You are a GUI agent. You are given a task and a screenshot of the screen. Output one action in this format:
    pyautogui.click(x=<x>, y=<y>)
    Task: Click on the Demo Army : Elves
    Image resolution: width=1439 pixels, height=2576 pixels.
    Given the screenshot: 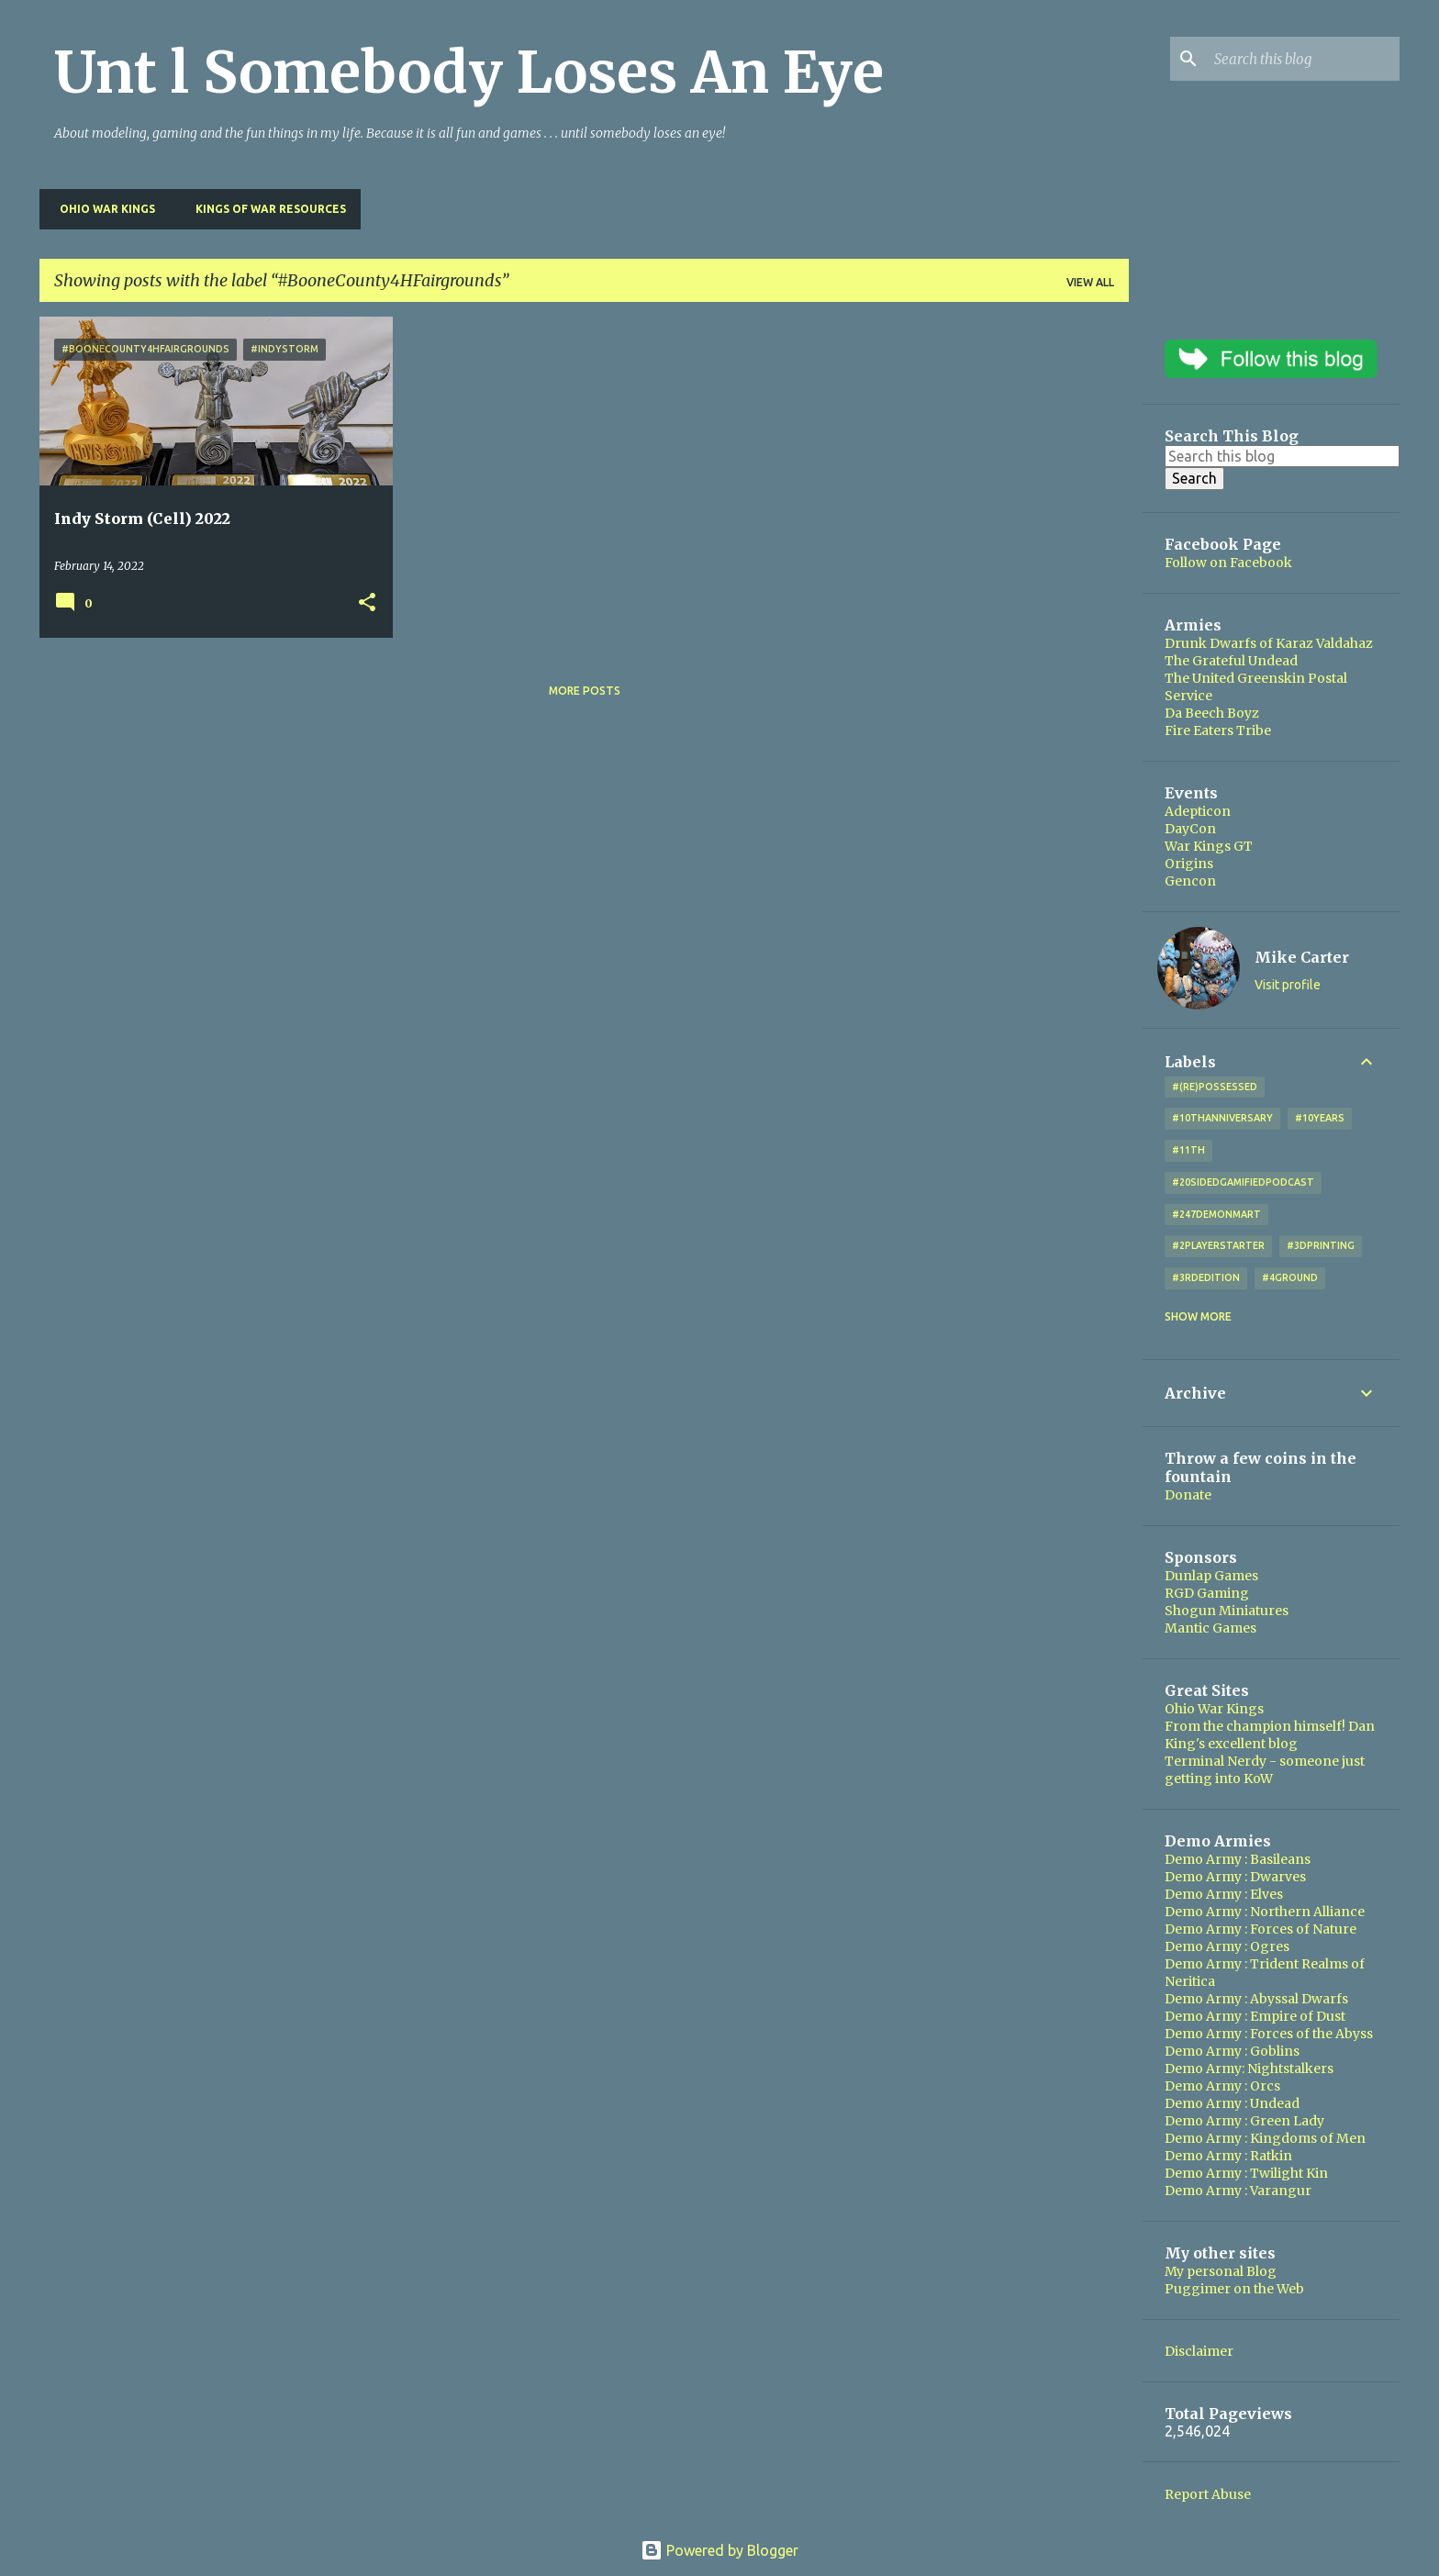 What is the action you would take?
    pyautogui.click(x=1224, y=1894)
    